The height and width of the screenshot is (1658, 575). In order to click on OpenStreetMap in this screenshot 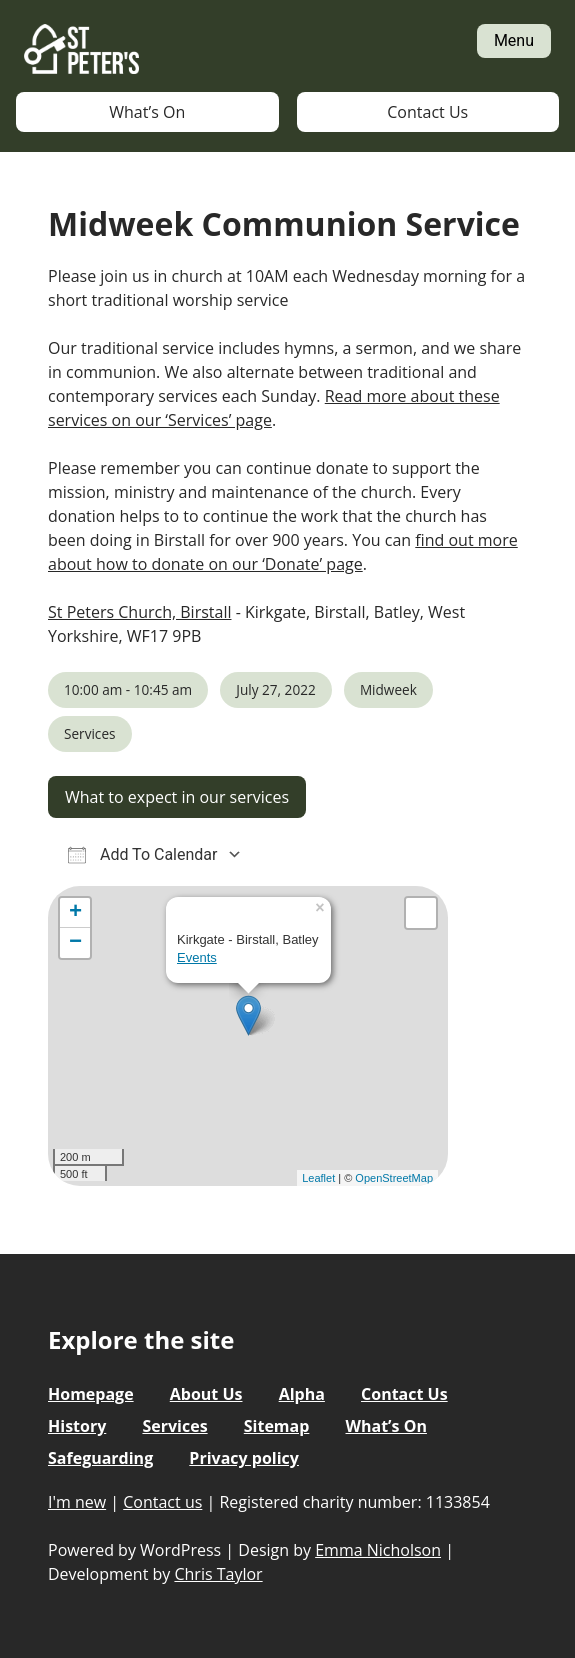, I will do `click(394, 1178)`.